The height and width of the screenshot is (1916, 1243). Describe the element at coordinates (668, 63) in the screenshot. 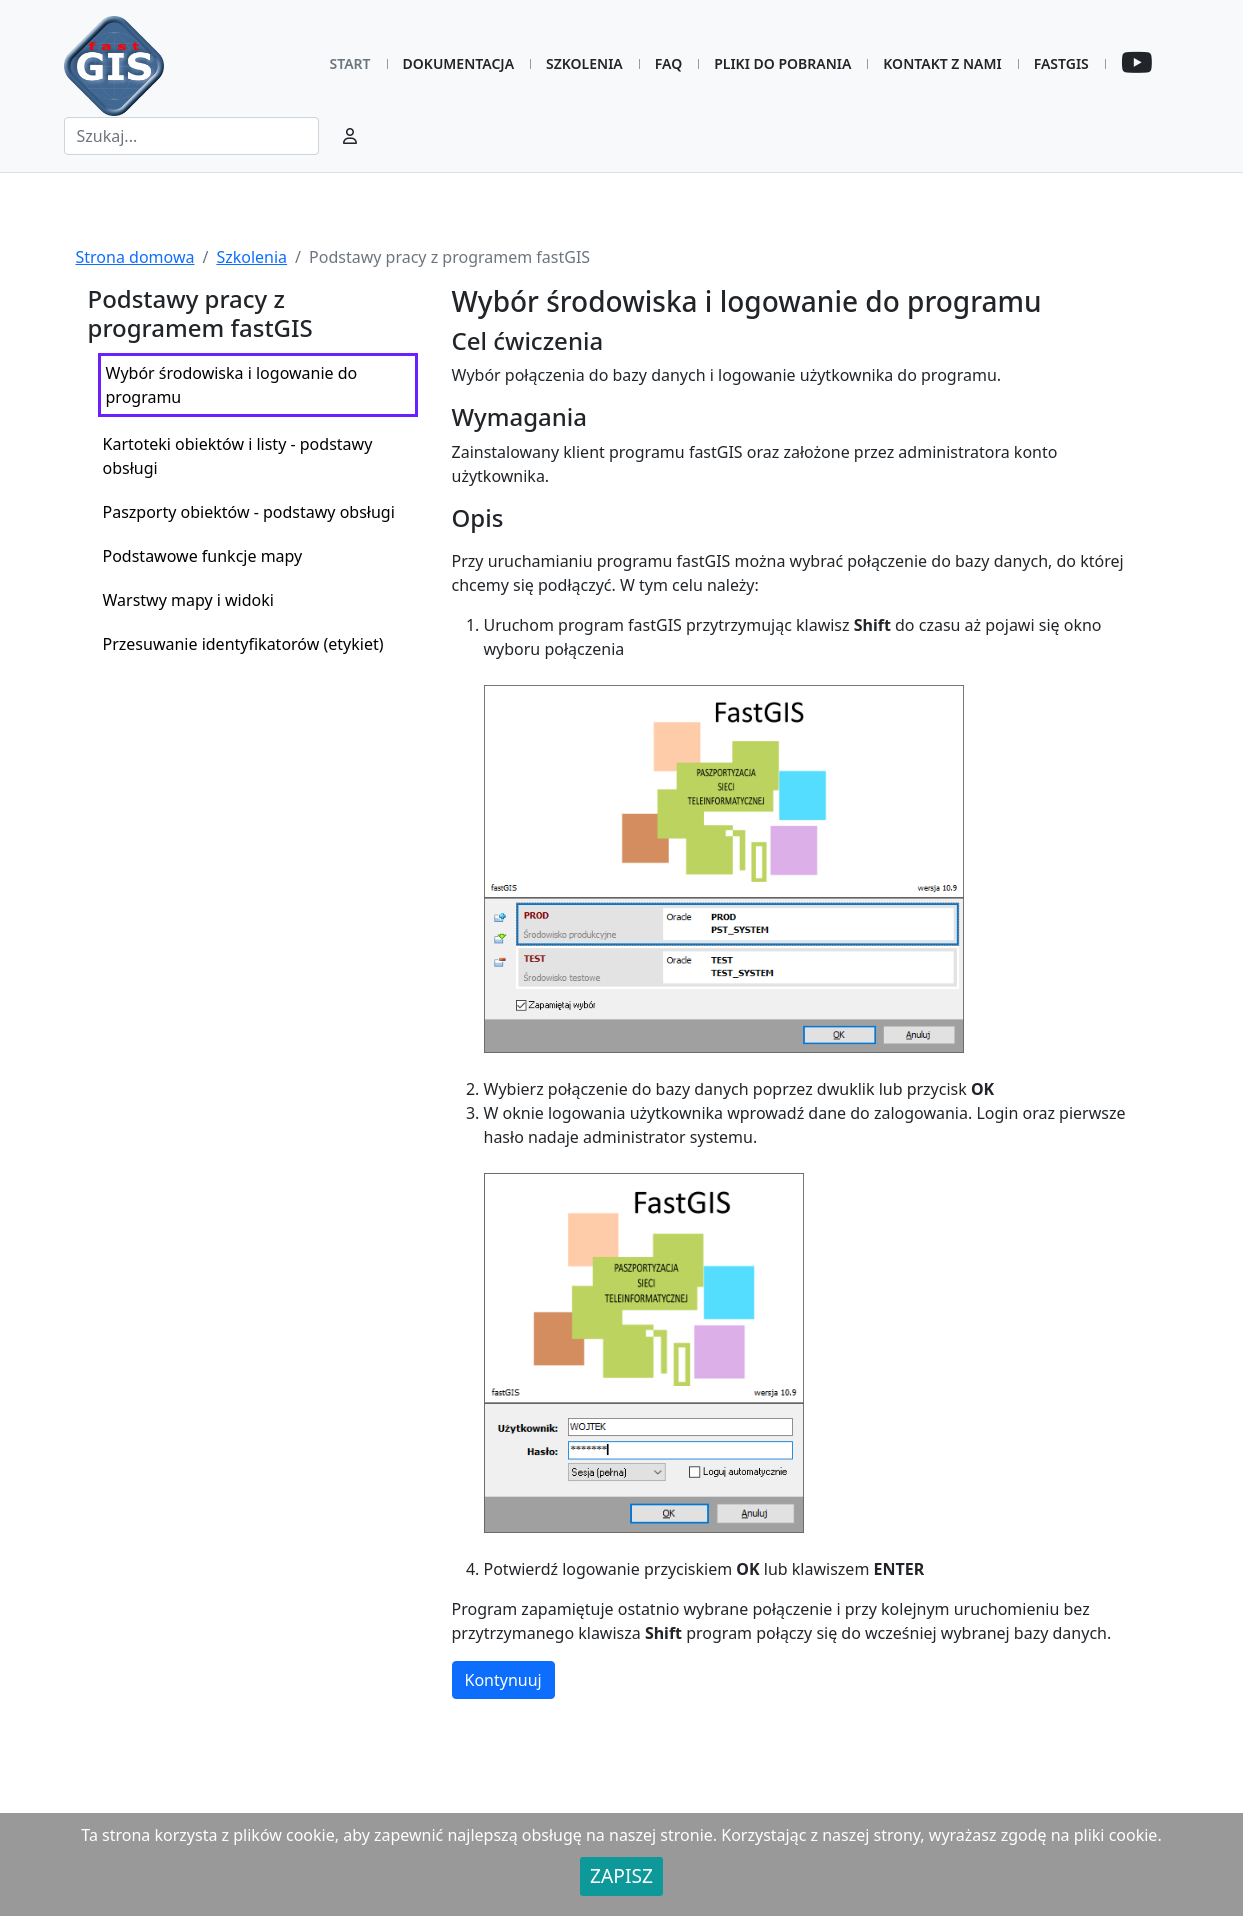

I see `FAQ` at that location.